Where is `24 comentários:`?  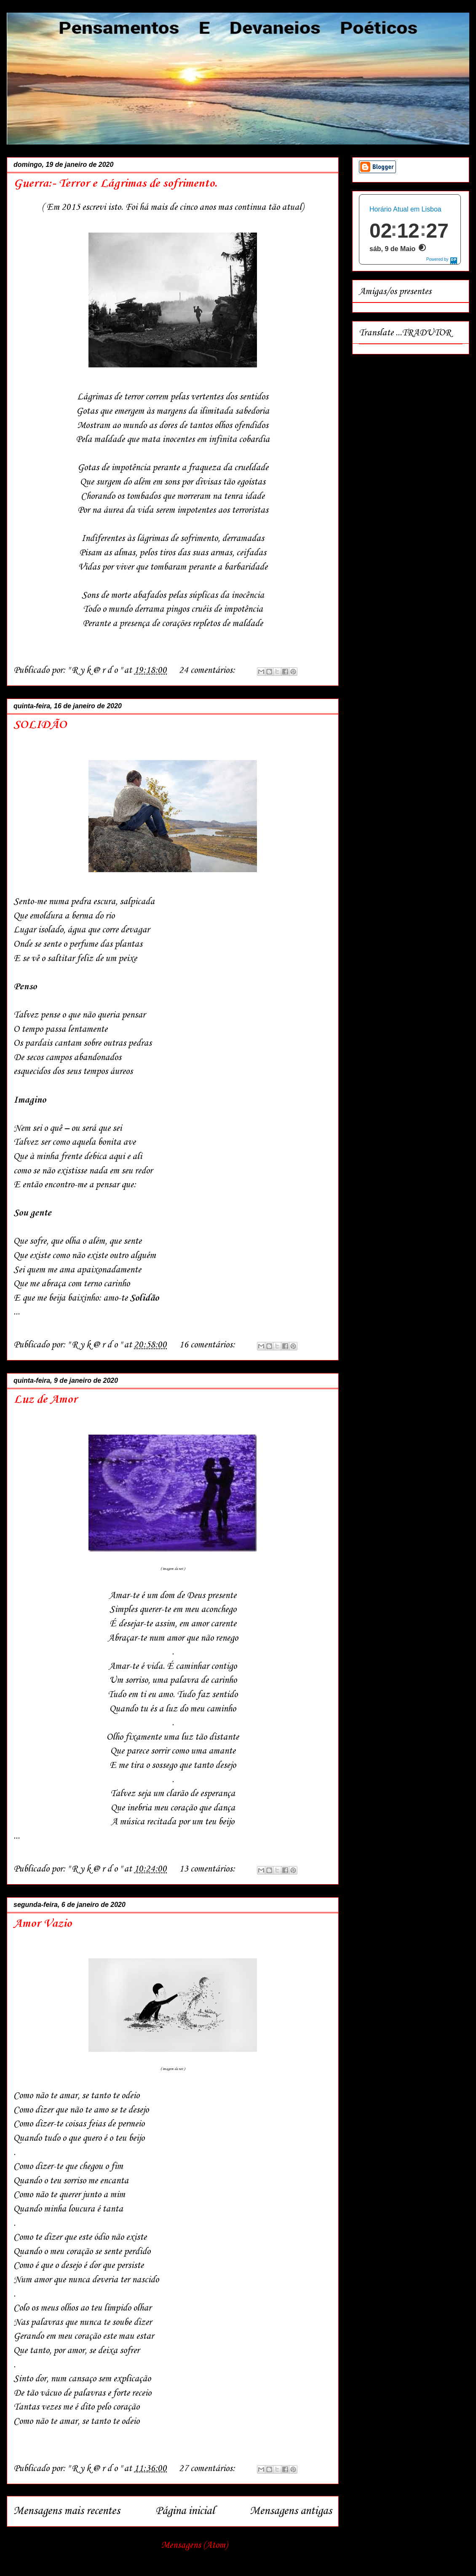 24 comentários: is located at coordinates (208, 670).